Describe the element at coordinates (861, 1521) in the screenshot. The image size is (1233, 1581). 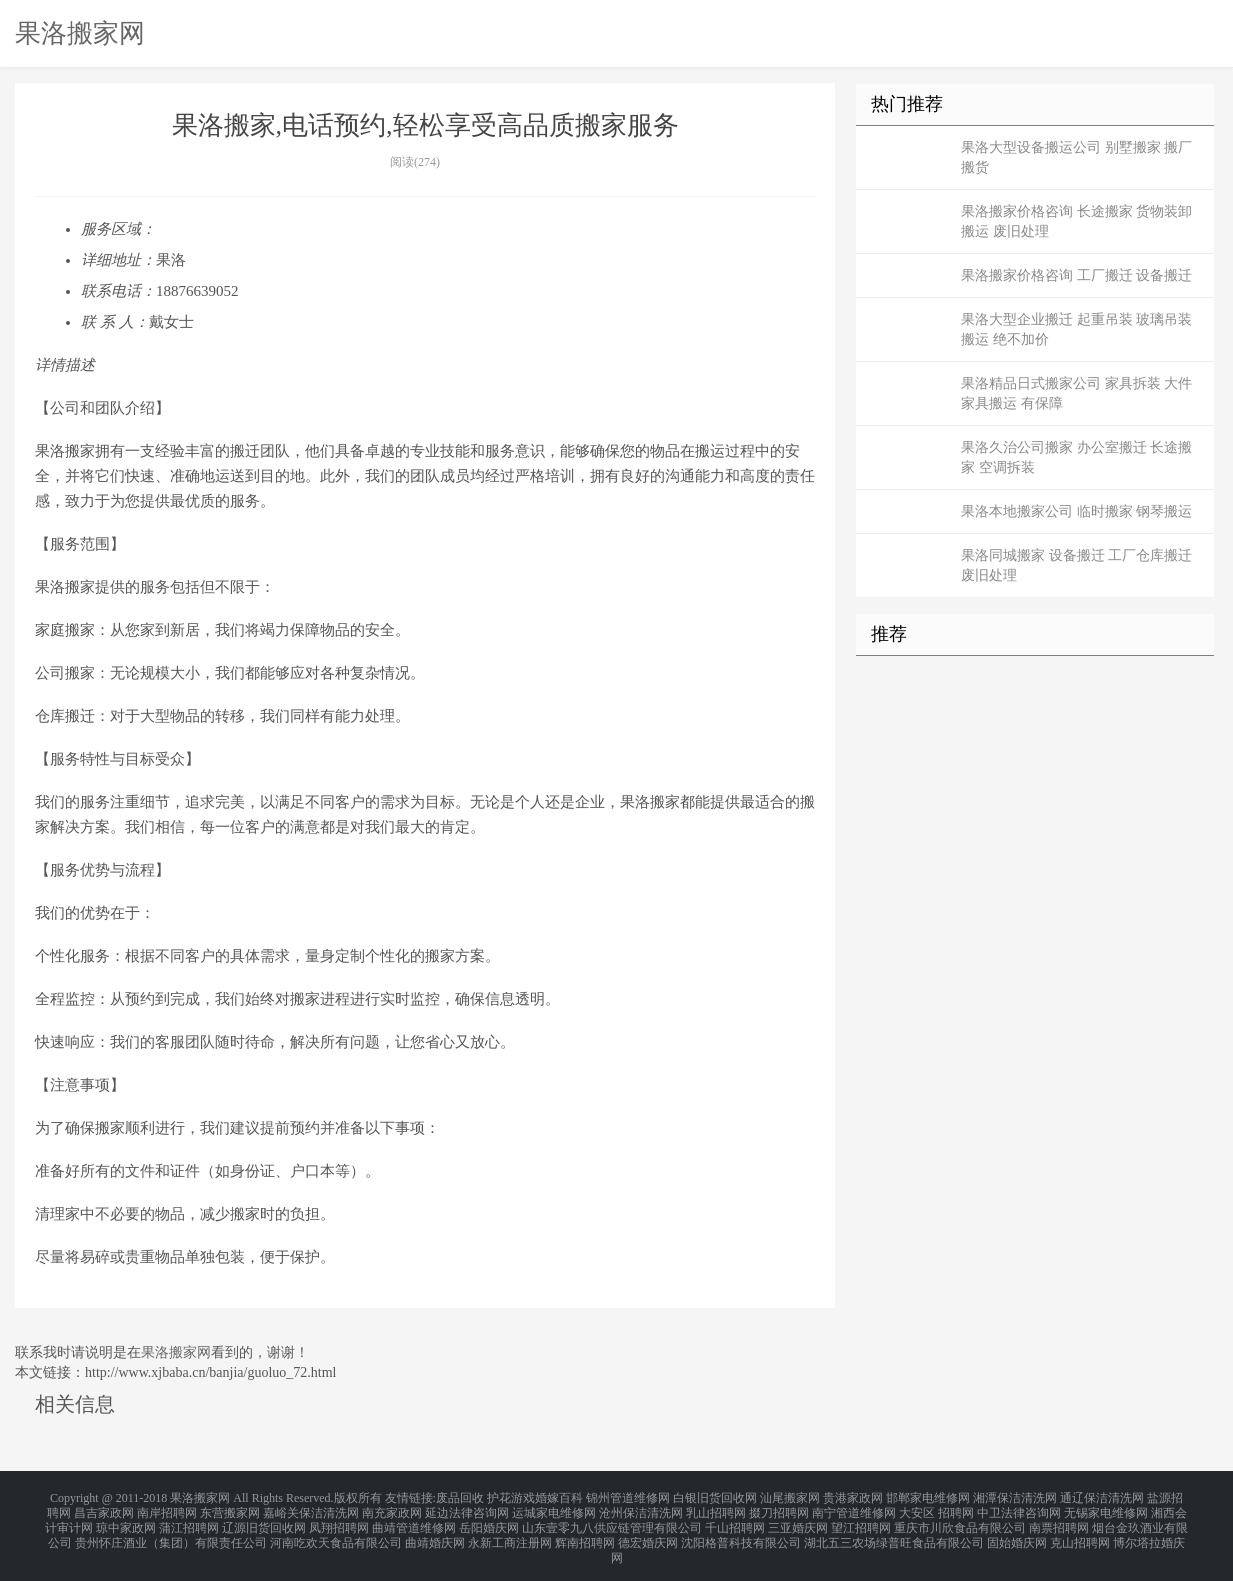
I see `望江招聘网` at that location.